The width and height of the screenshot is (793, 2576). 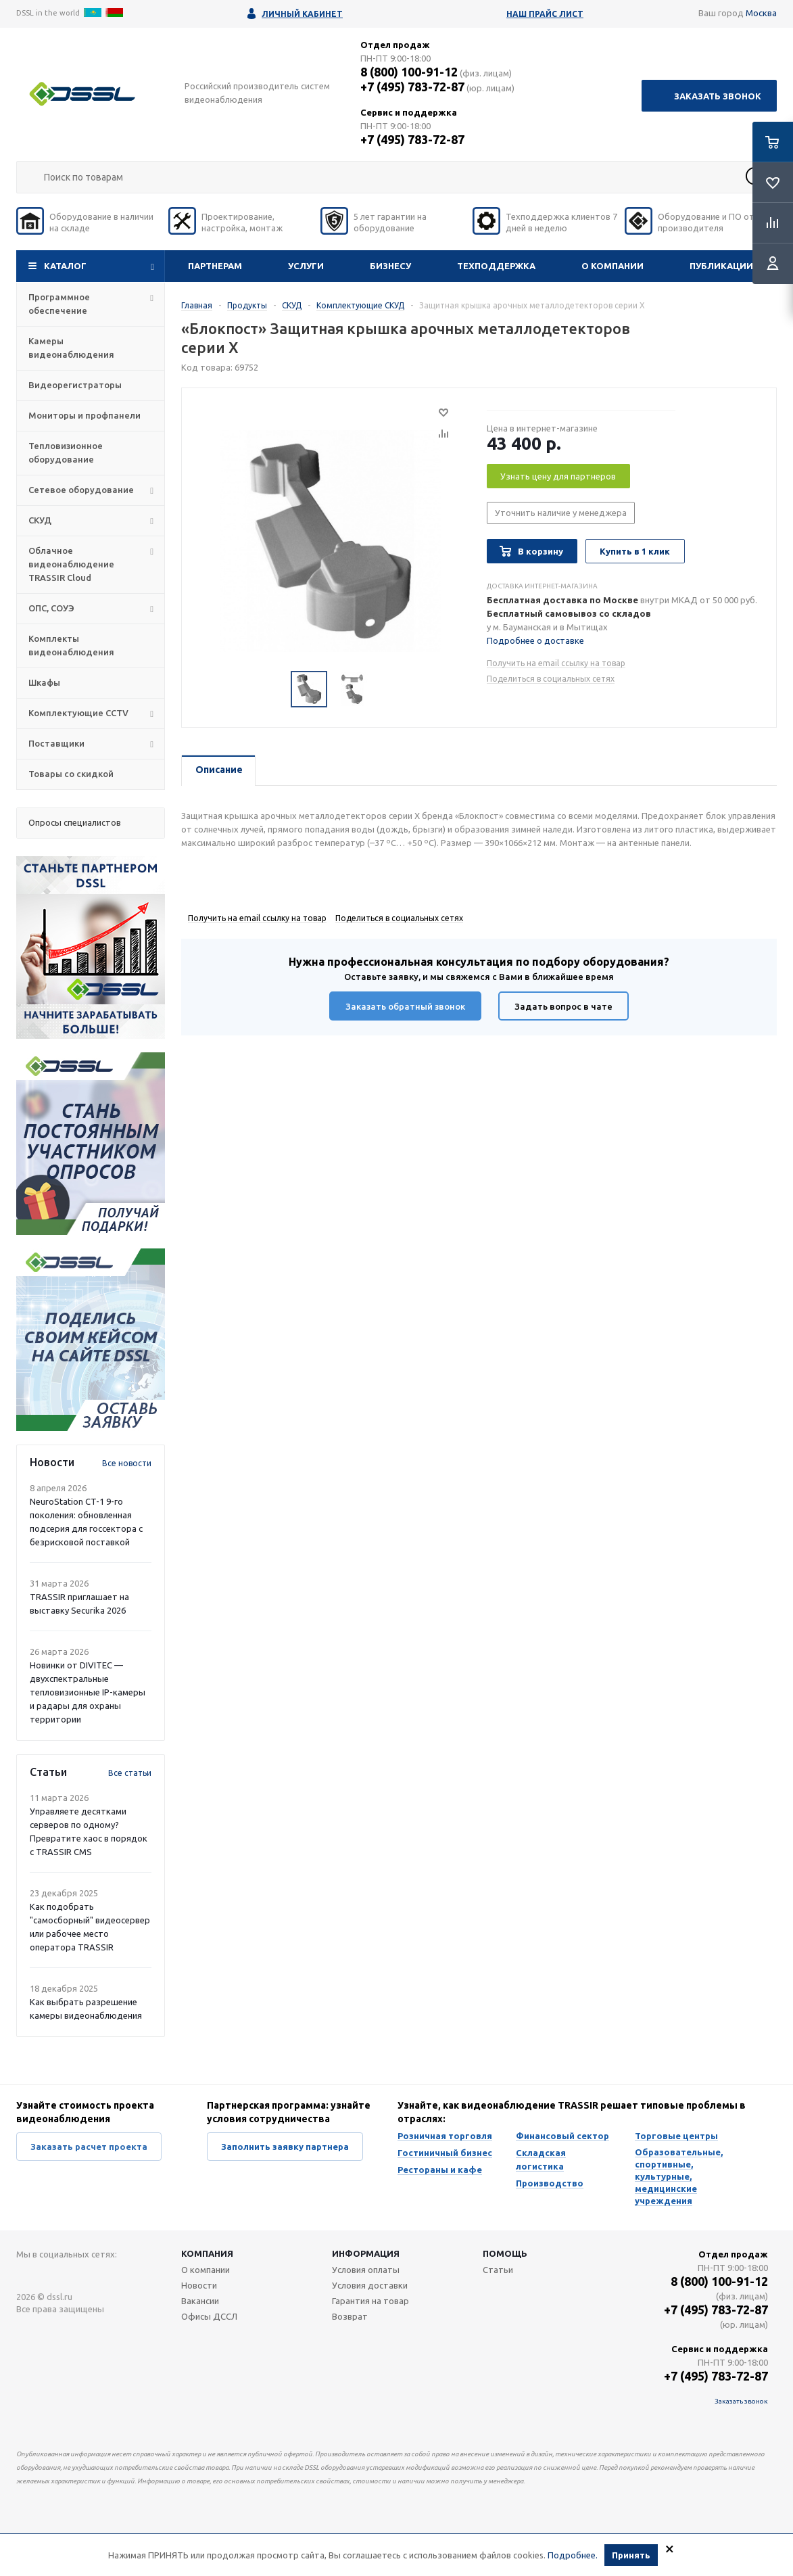 I want to click on Задать вопрос в чате, so click(x=563, y=1006).